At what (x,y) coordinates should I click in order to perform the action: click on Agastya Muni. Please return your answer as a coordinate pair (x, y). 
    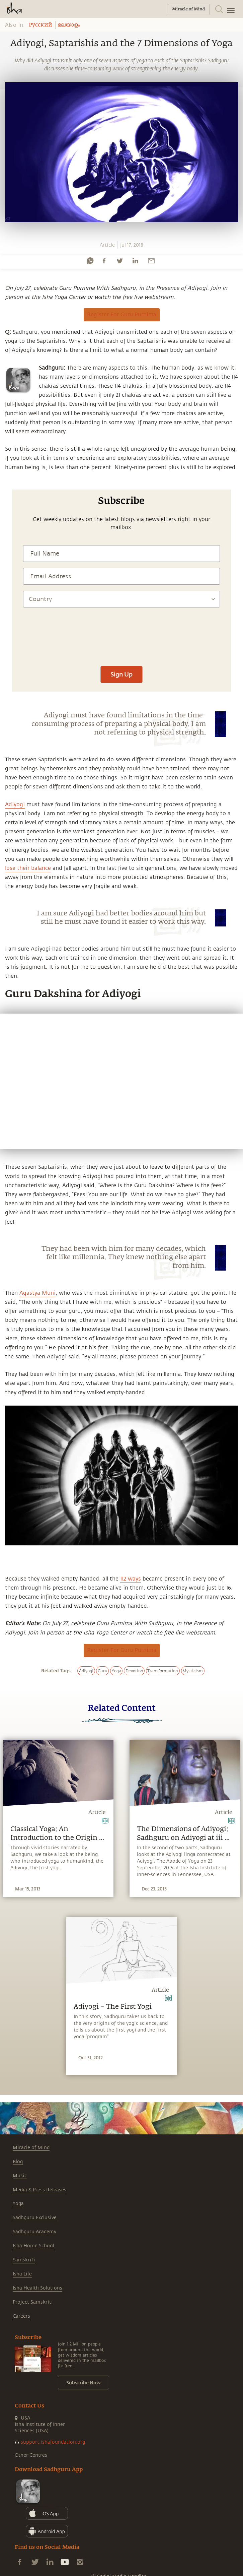
    Looking at the image, I should click on (37, 1293).